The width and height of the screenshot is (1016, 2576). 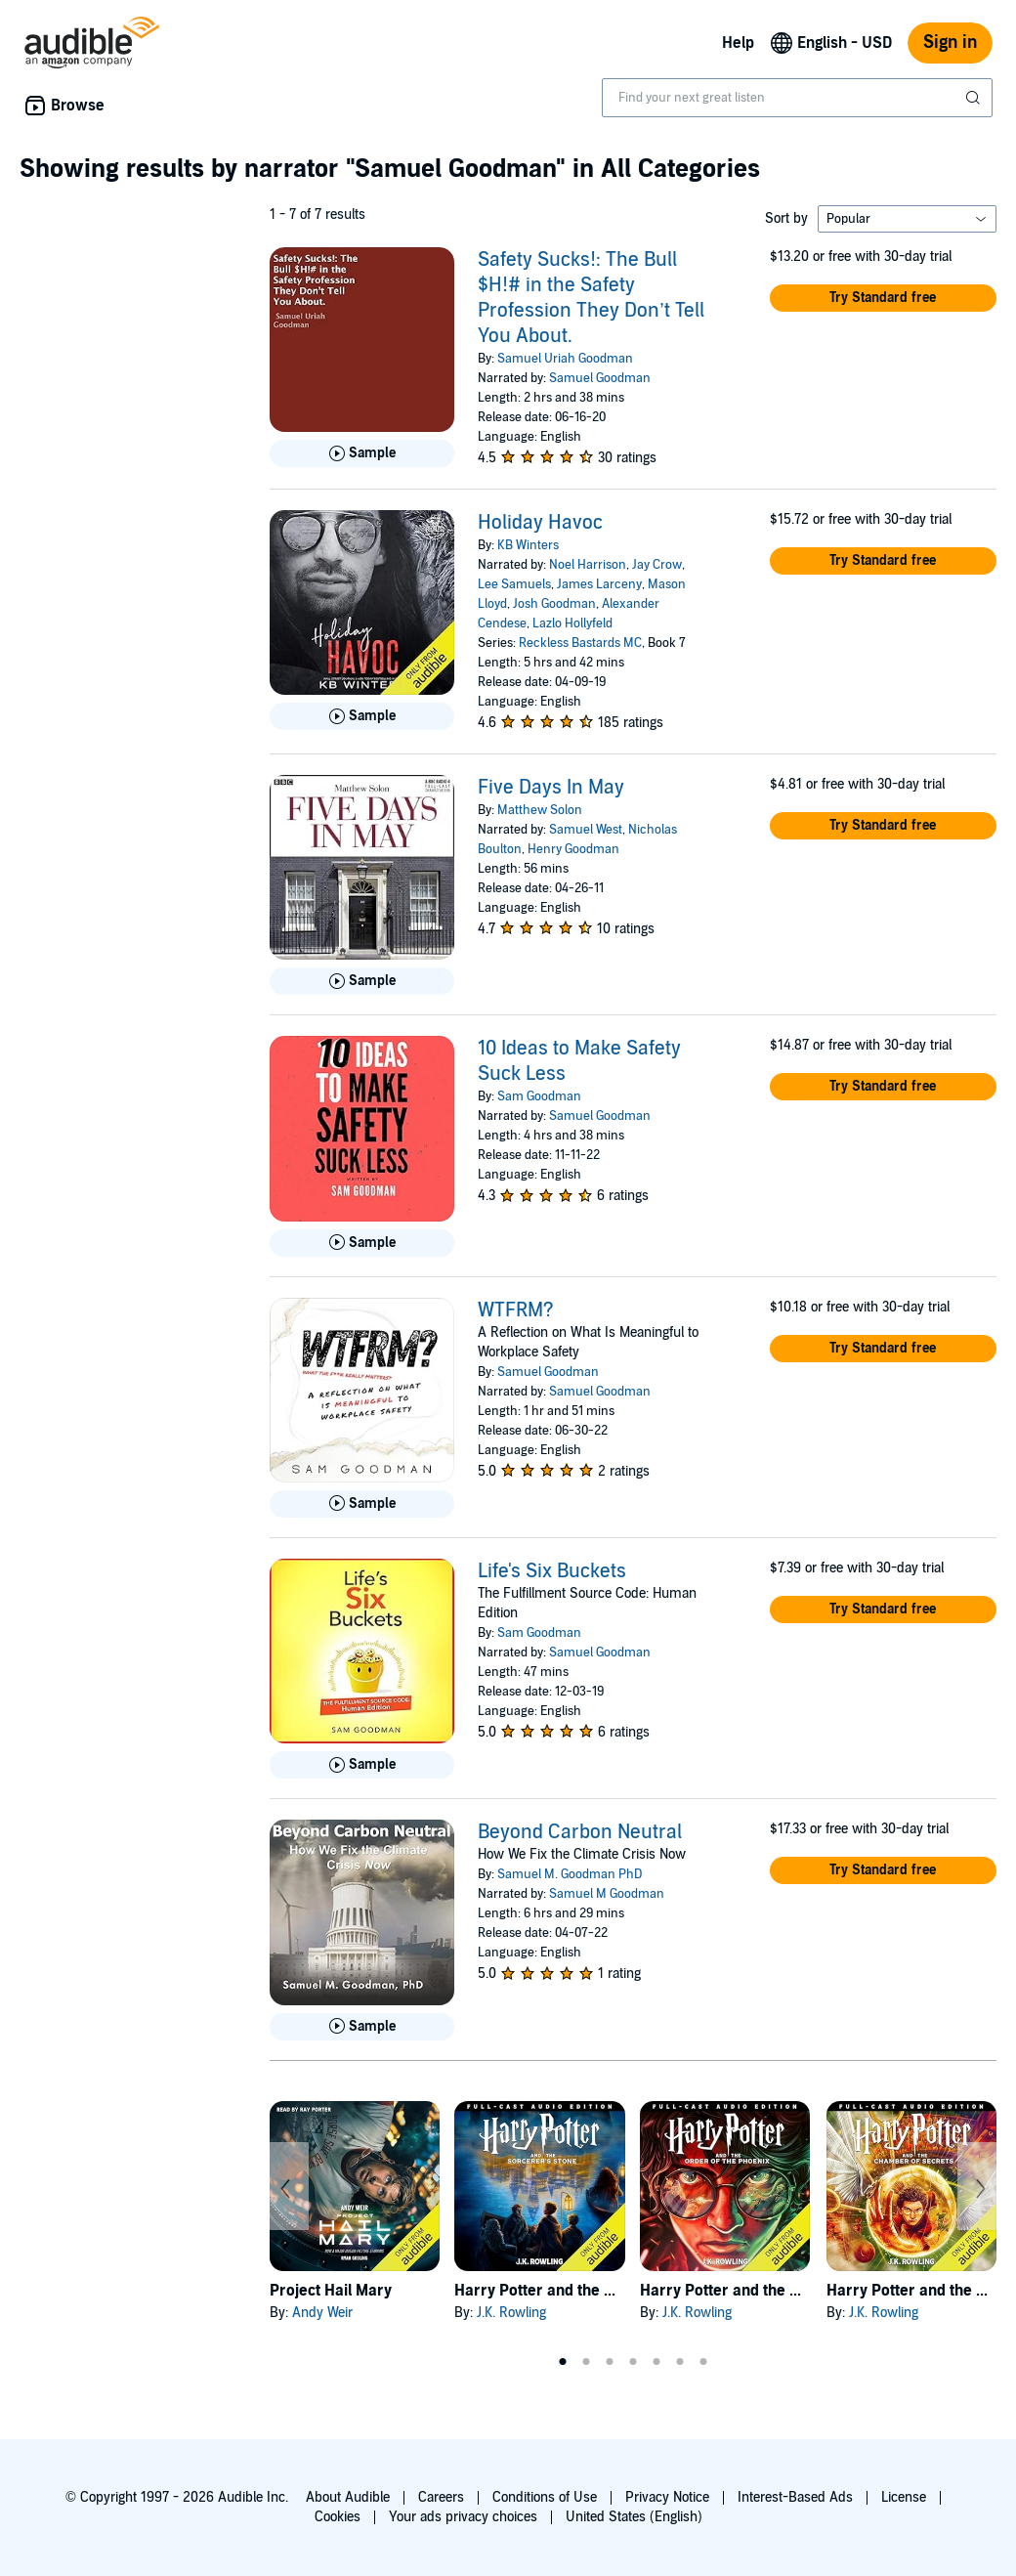 I want to click on Five Days In May, so click(x=551, y=787).